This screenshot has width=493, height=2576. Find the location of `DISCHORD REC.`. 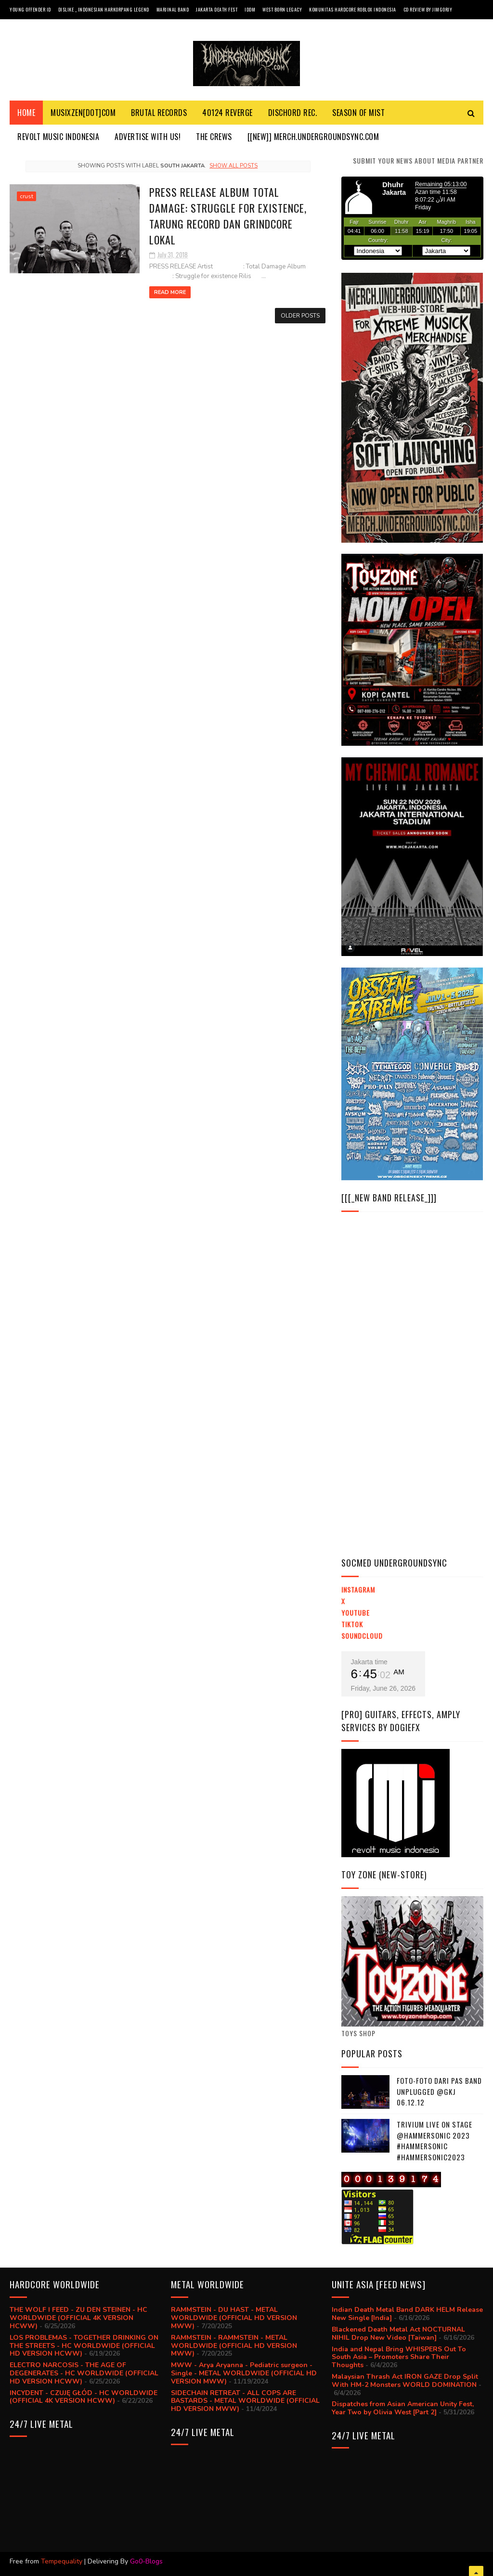

DISCHORD REC. is located at coordinates (292, 112).